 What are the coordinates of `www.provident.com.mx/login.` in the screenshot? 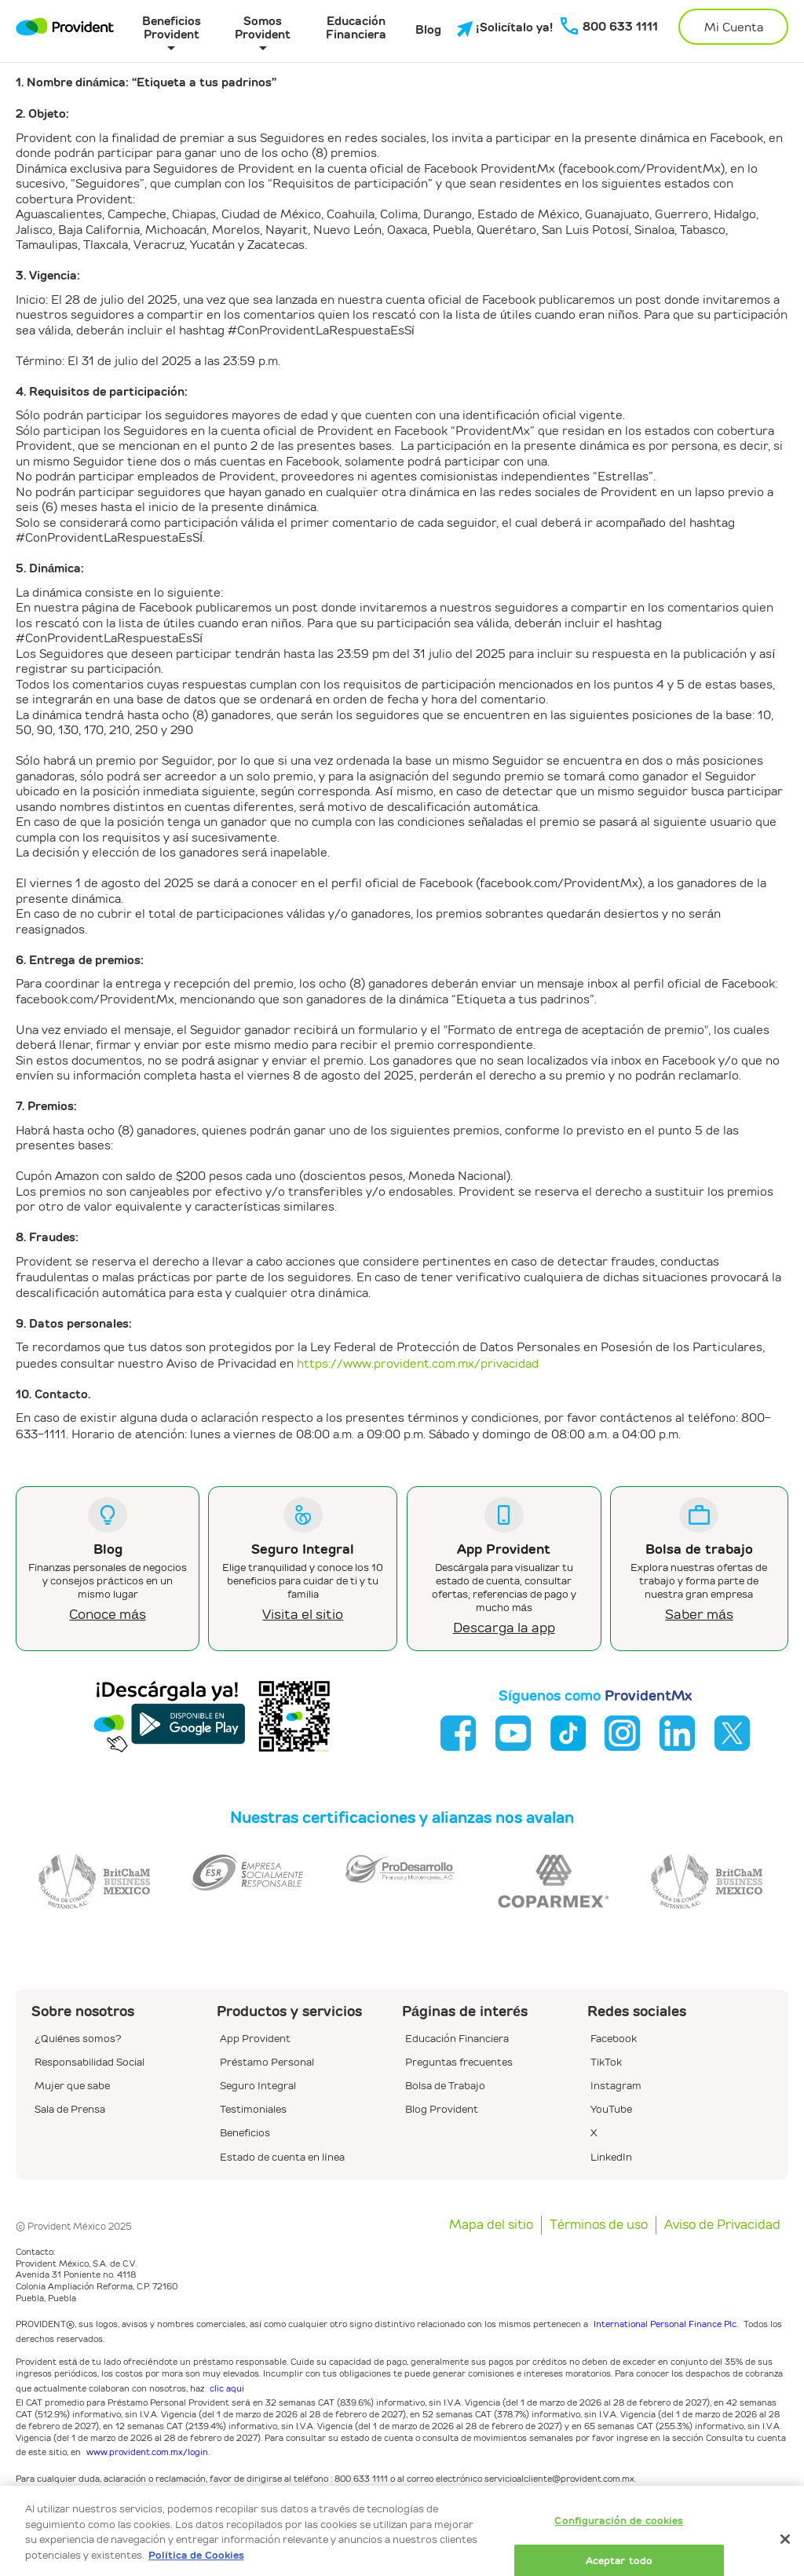 It's located at (148, 2451).